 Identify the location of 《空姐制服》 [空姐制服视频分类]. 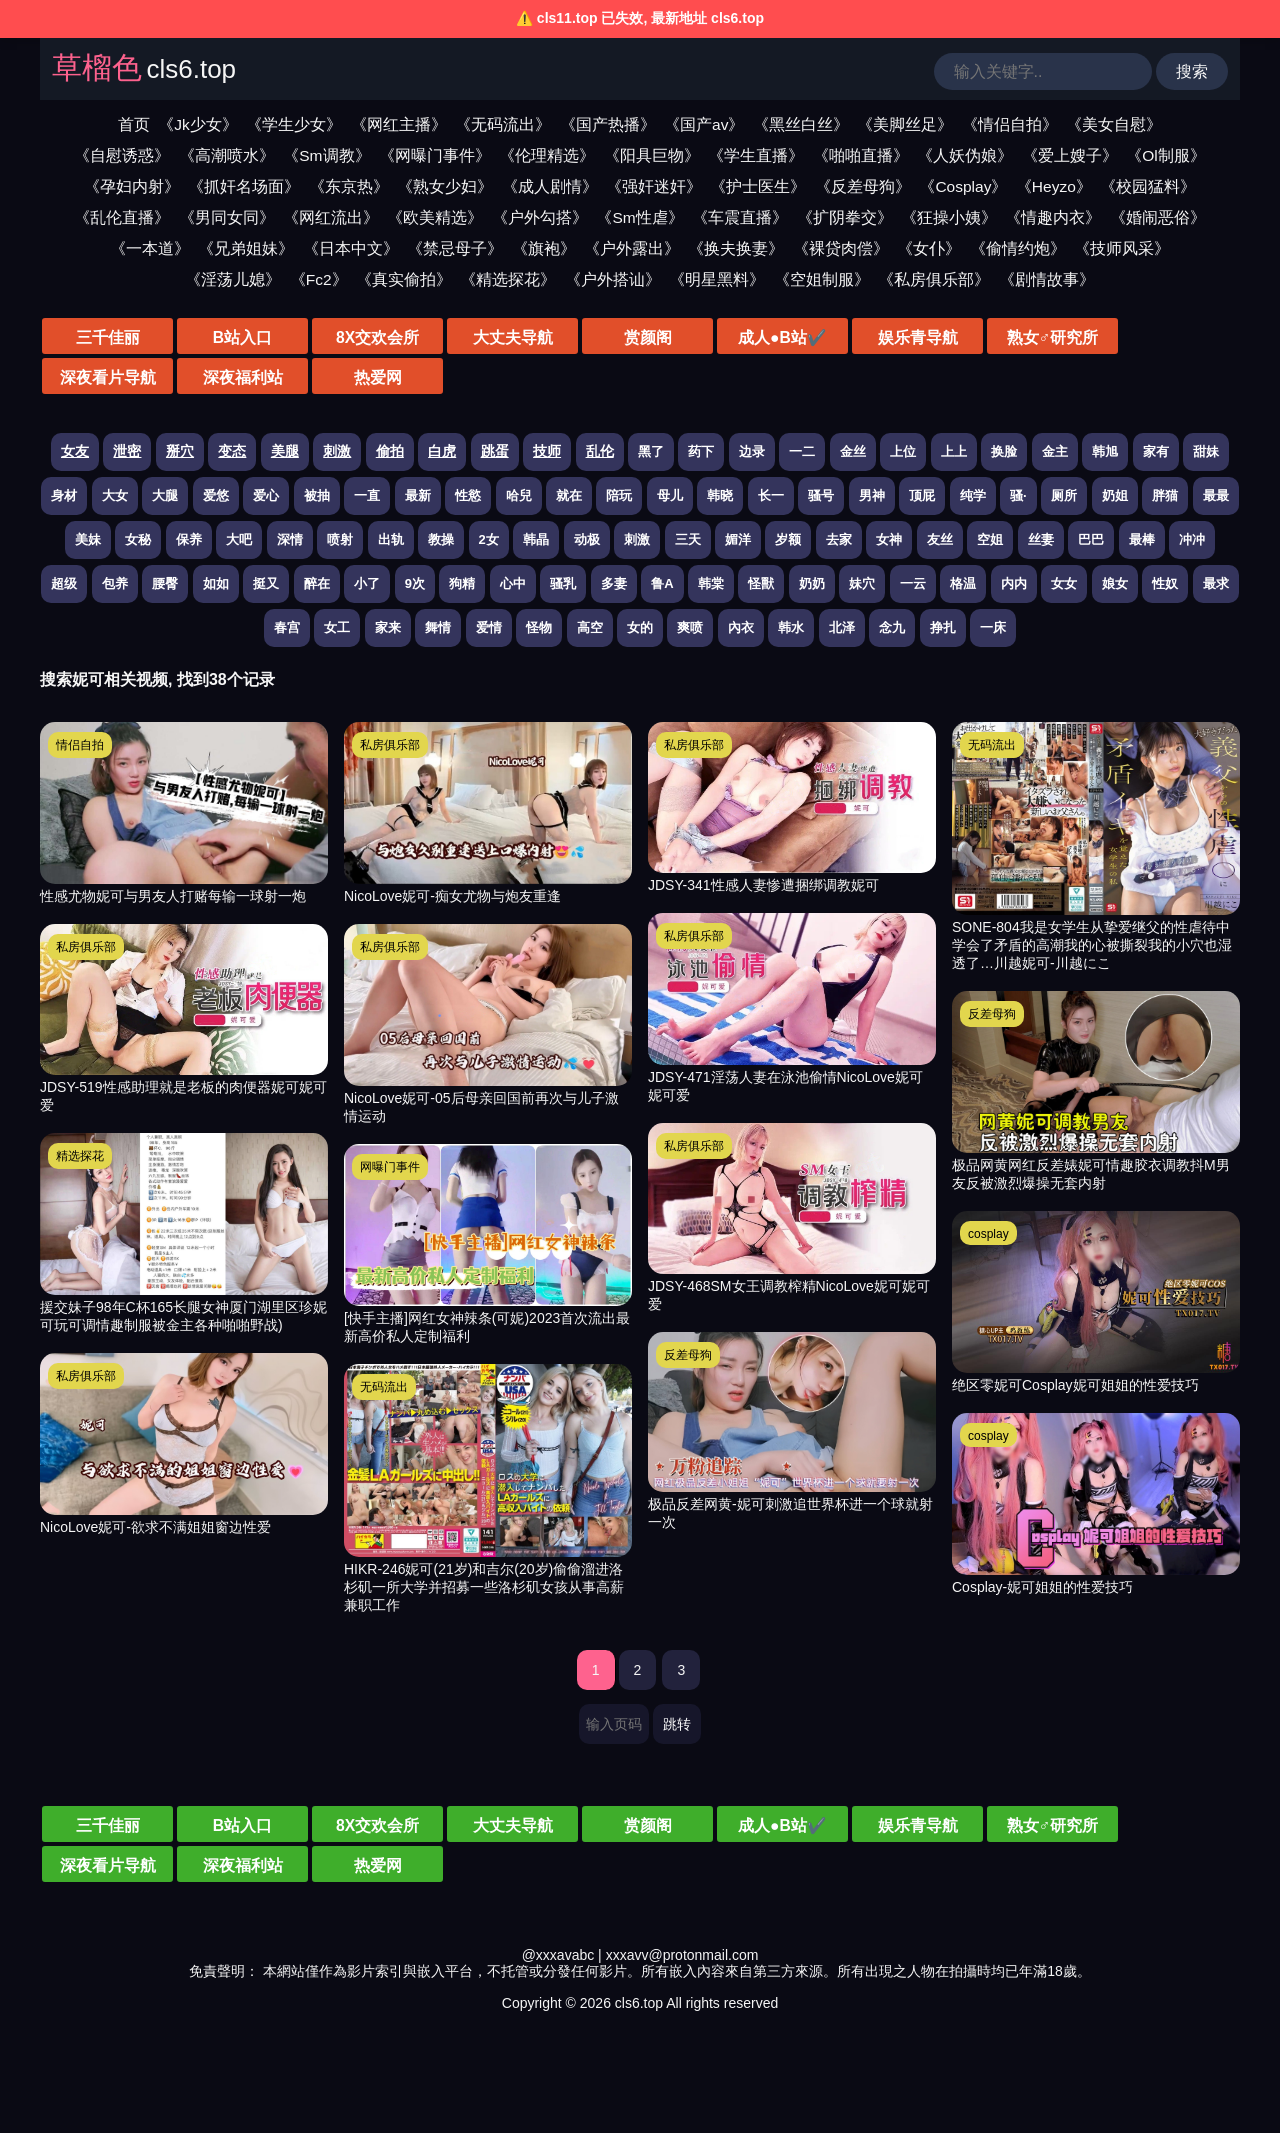
(822, 279).